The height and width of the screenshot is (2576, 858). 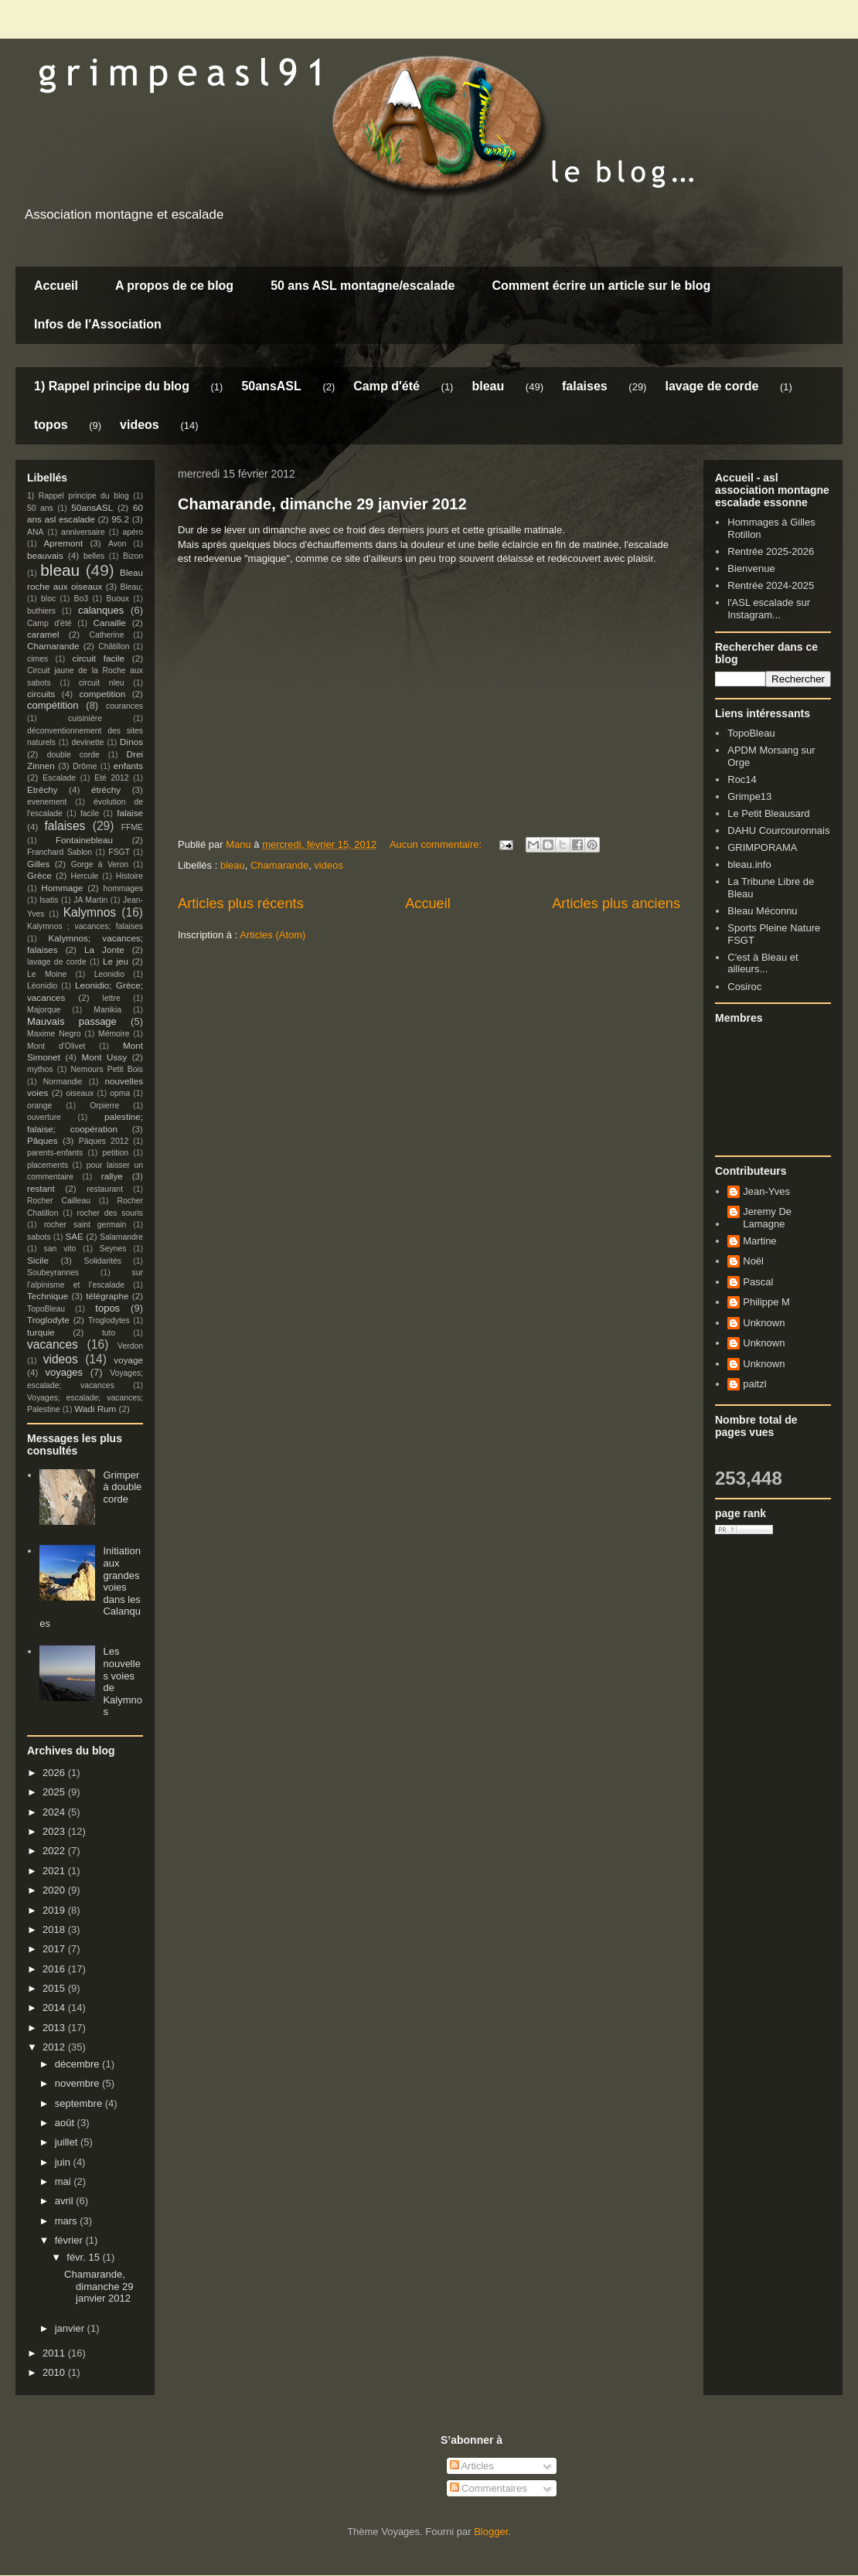 What do you see at coordinates (117, 598) in the screenshot?
I see `Buoux` at bounding box center [117, 598].